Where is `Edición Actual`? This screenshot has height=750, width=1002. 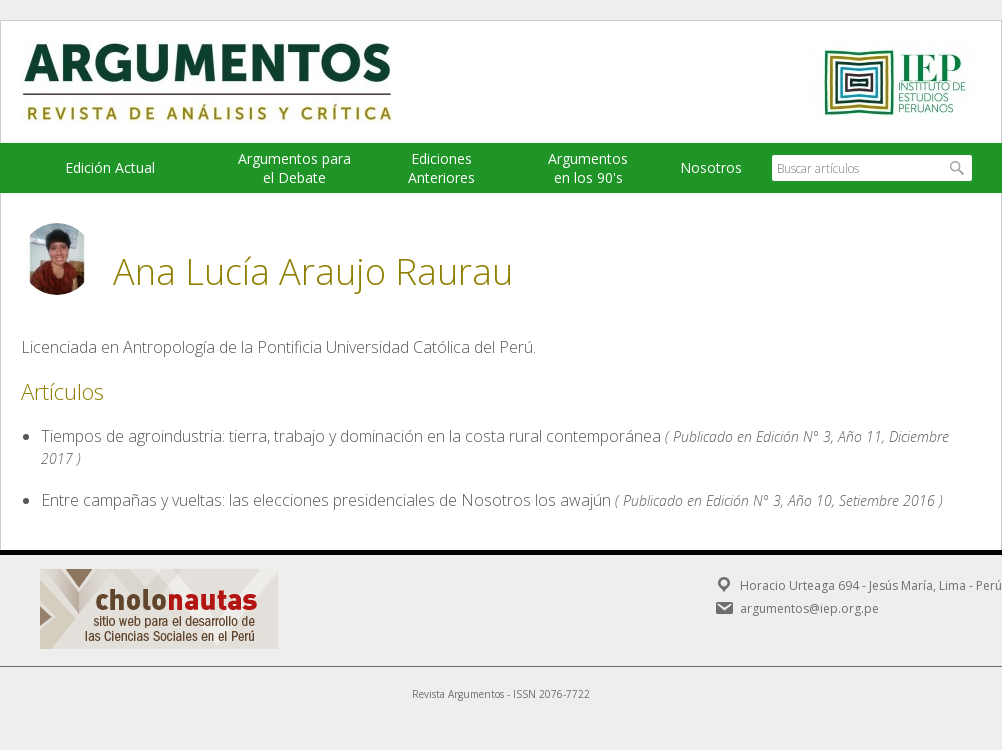 Edición Actual is located at coordinates (110, 167).